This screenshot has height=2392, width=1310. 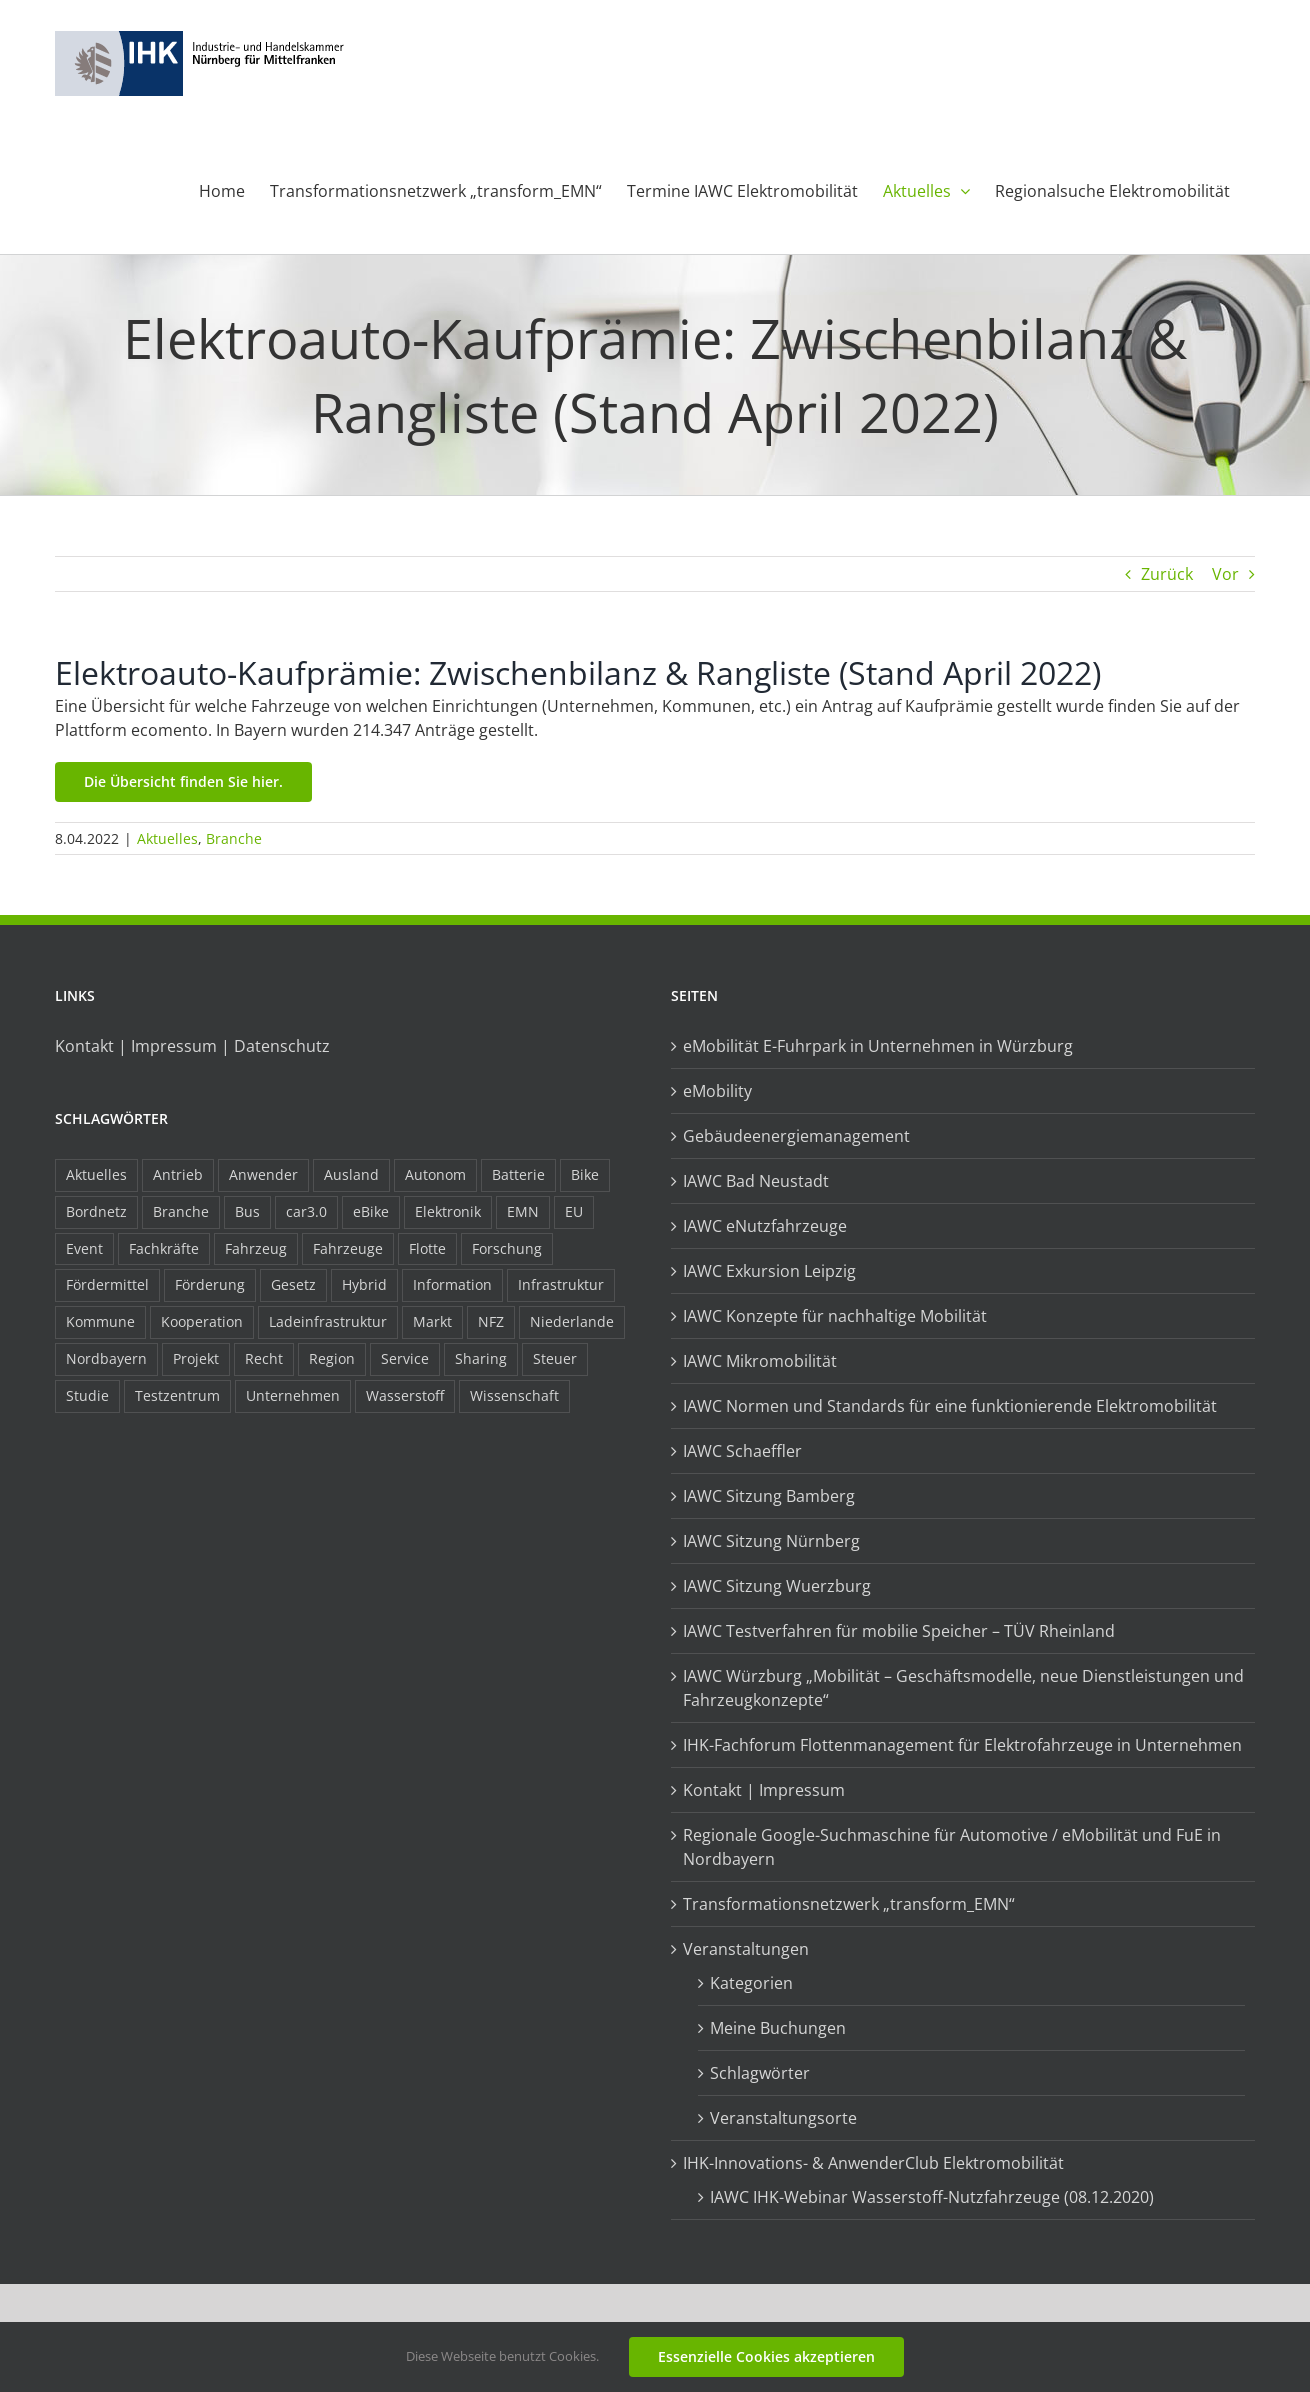 What do you see at coordinates (210, 1284) in the screenshot?
I see `Förderung [Förderung (32 Einträge)]` at bounding box center [210, 1284].